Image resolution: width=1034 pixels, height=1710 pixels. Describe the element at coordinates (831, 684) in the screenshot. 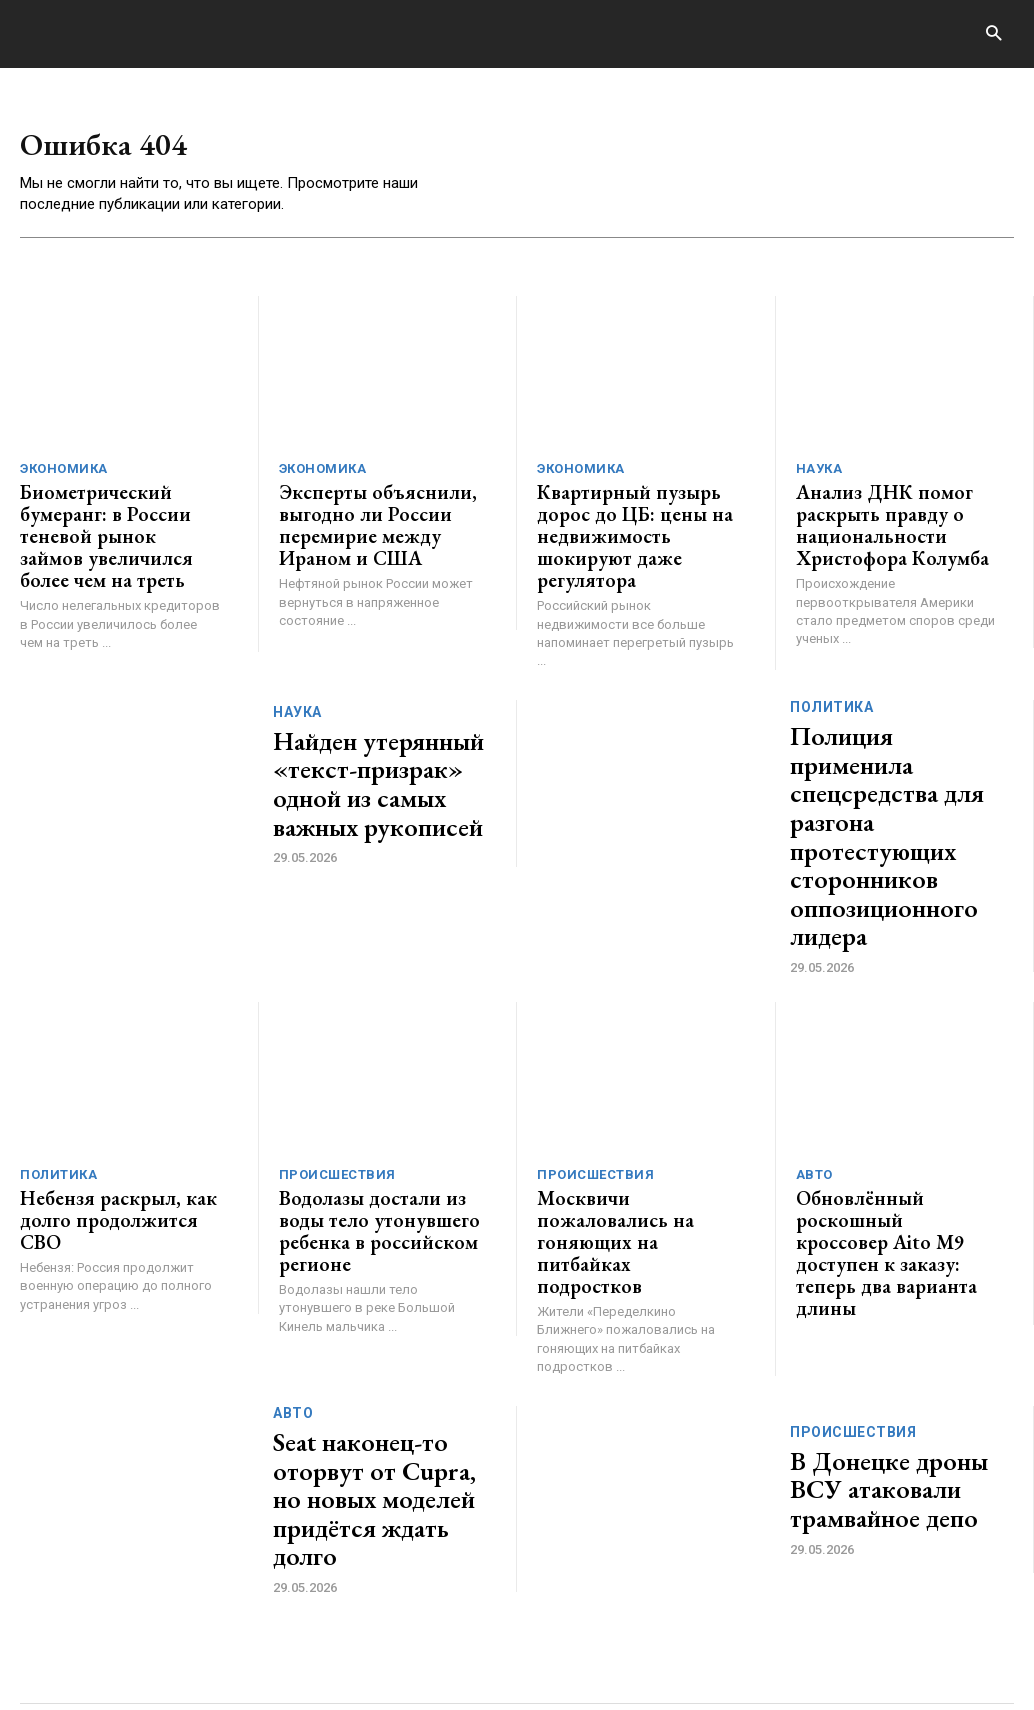

I see `Политика` at that location.